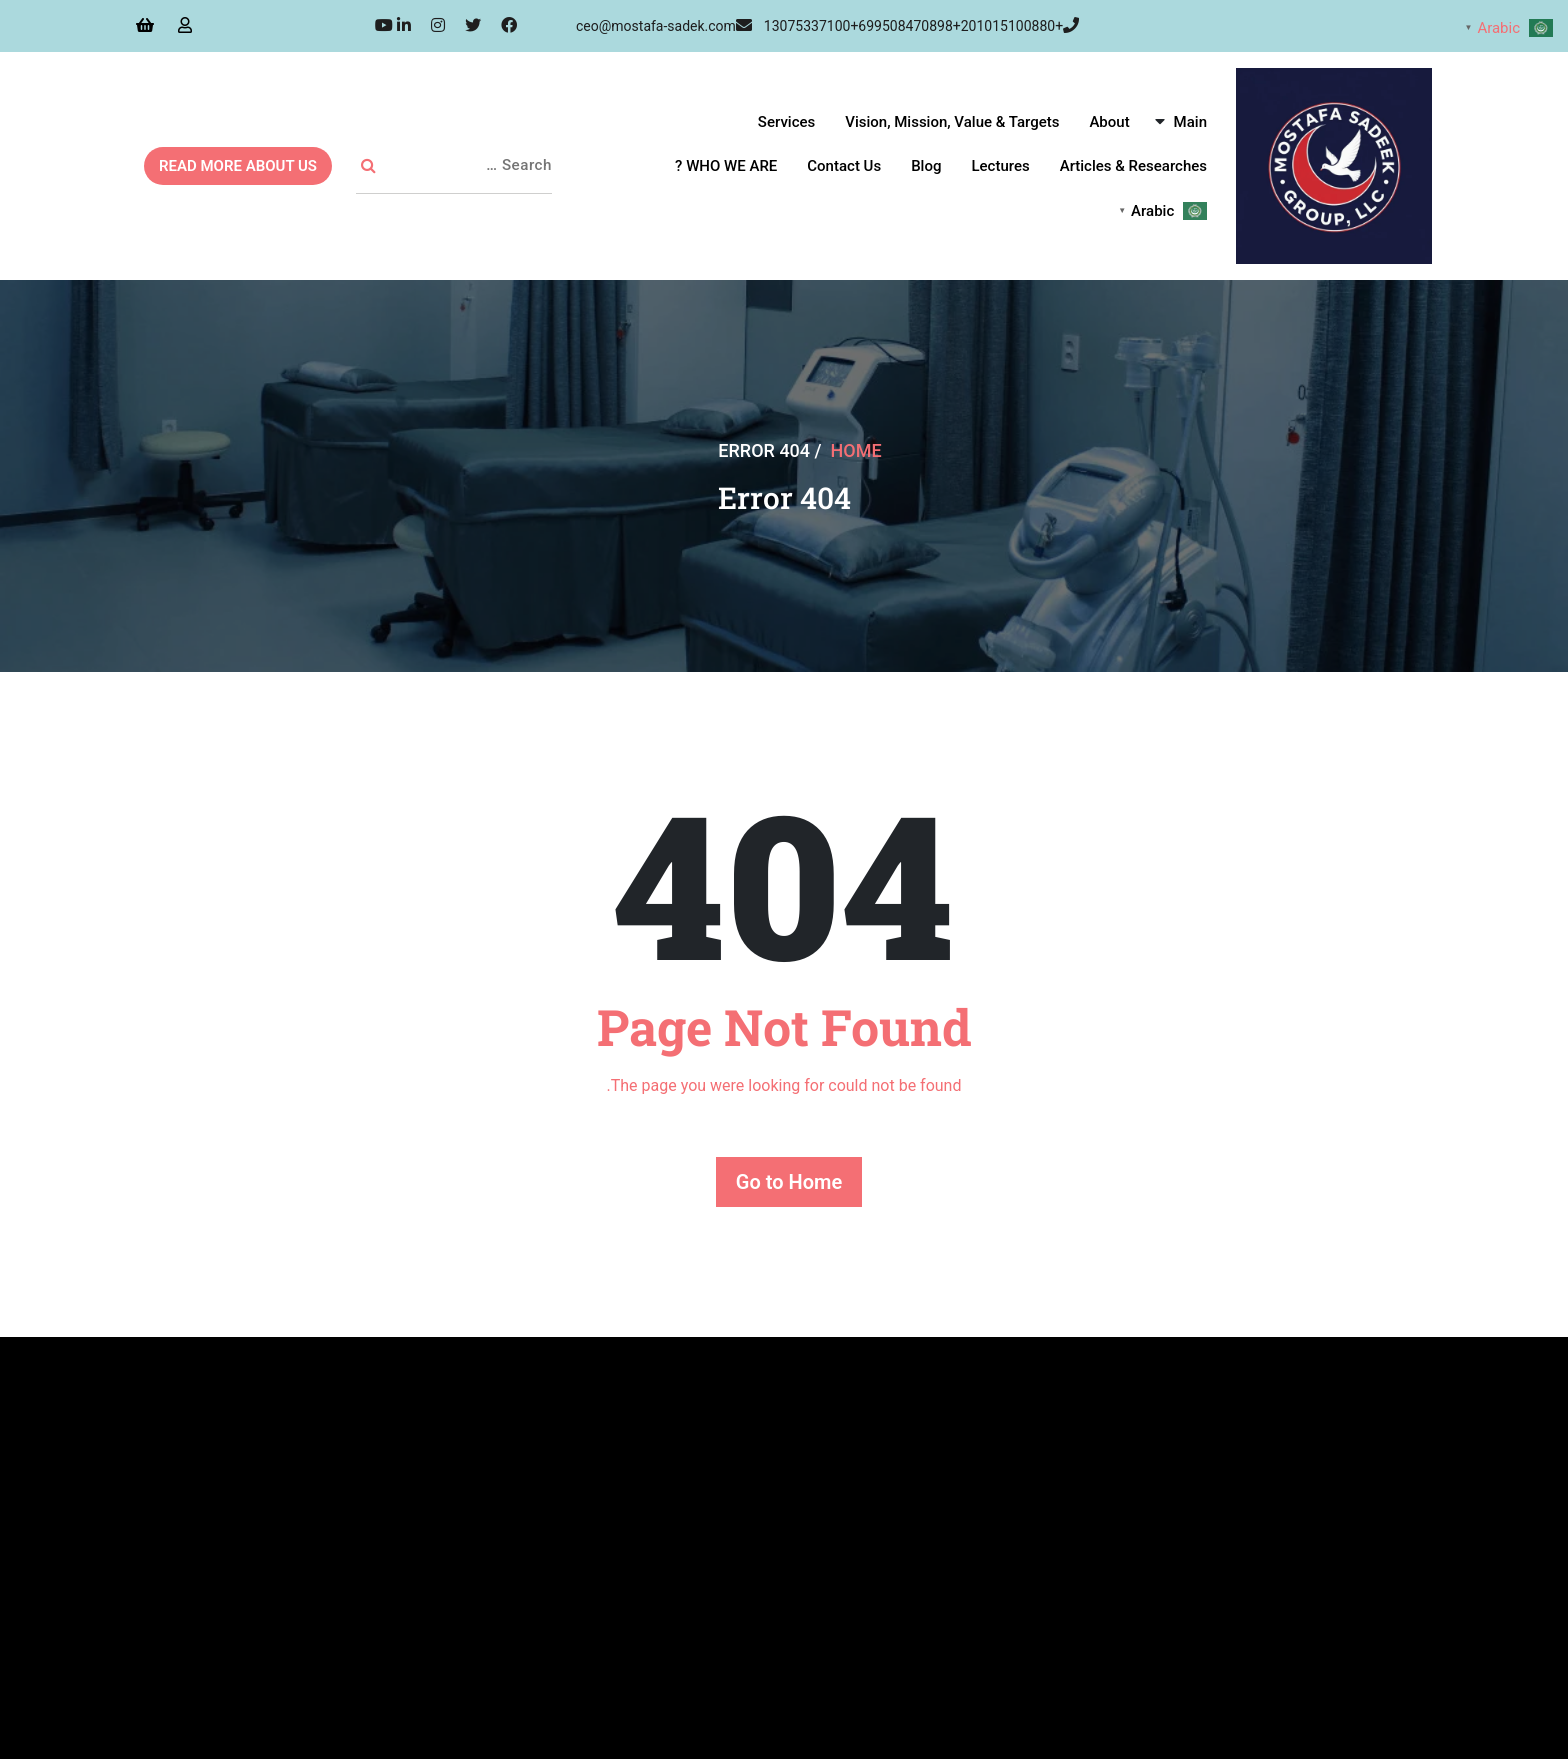 This screenshot has height=1759, width=1568. What do you see at coordinates (952, 122) in the screenshot?
I see `Vision, Mission, Value & Targets` at bounding box center [952, 122].